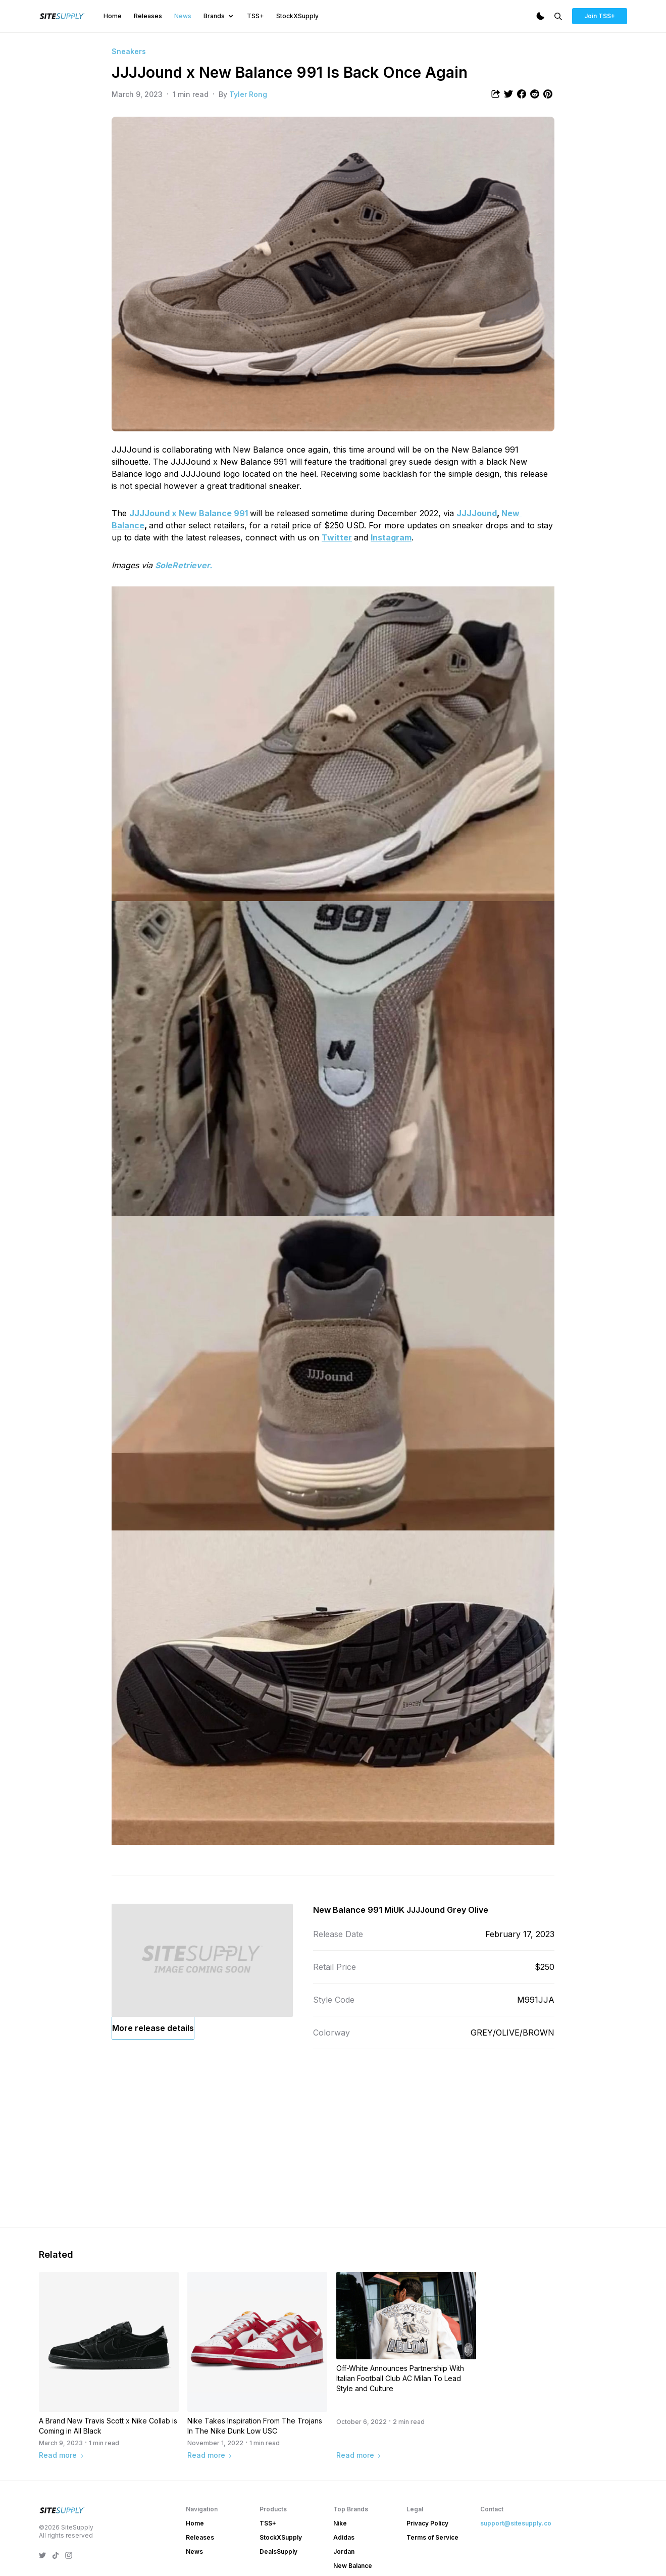  What do you see at coordinates (391, 537) in the screenshot?
I see `Instagram` at bounding box center [391, 537].